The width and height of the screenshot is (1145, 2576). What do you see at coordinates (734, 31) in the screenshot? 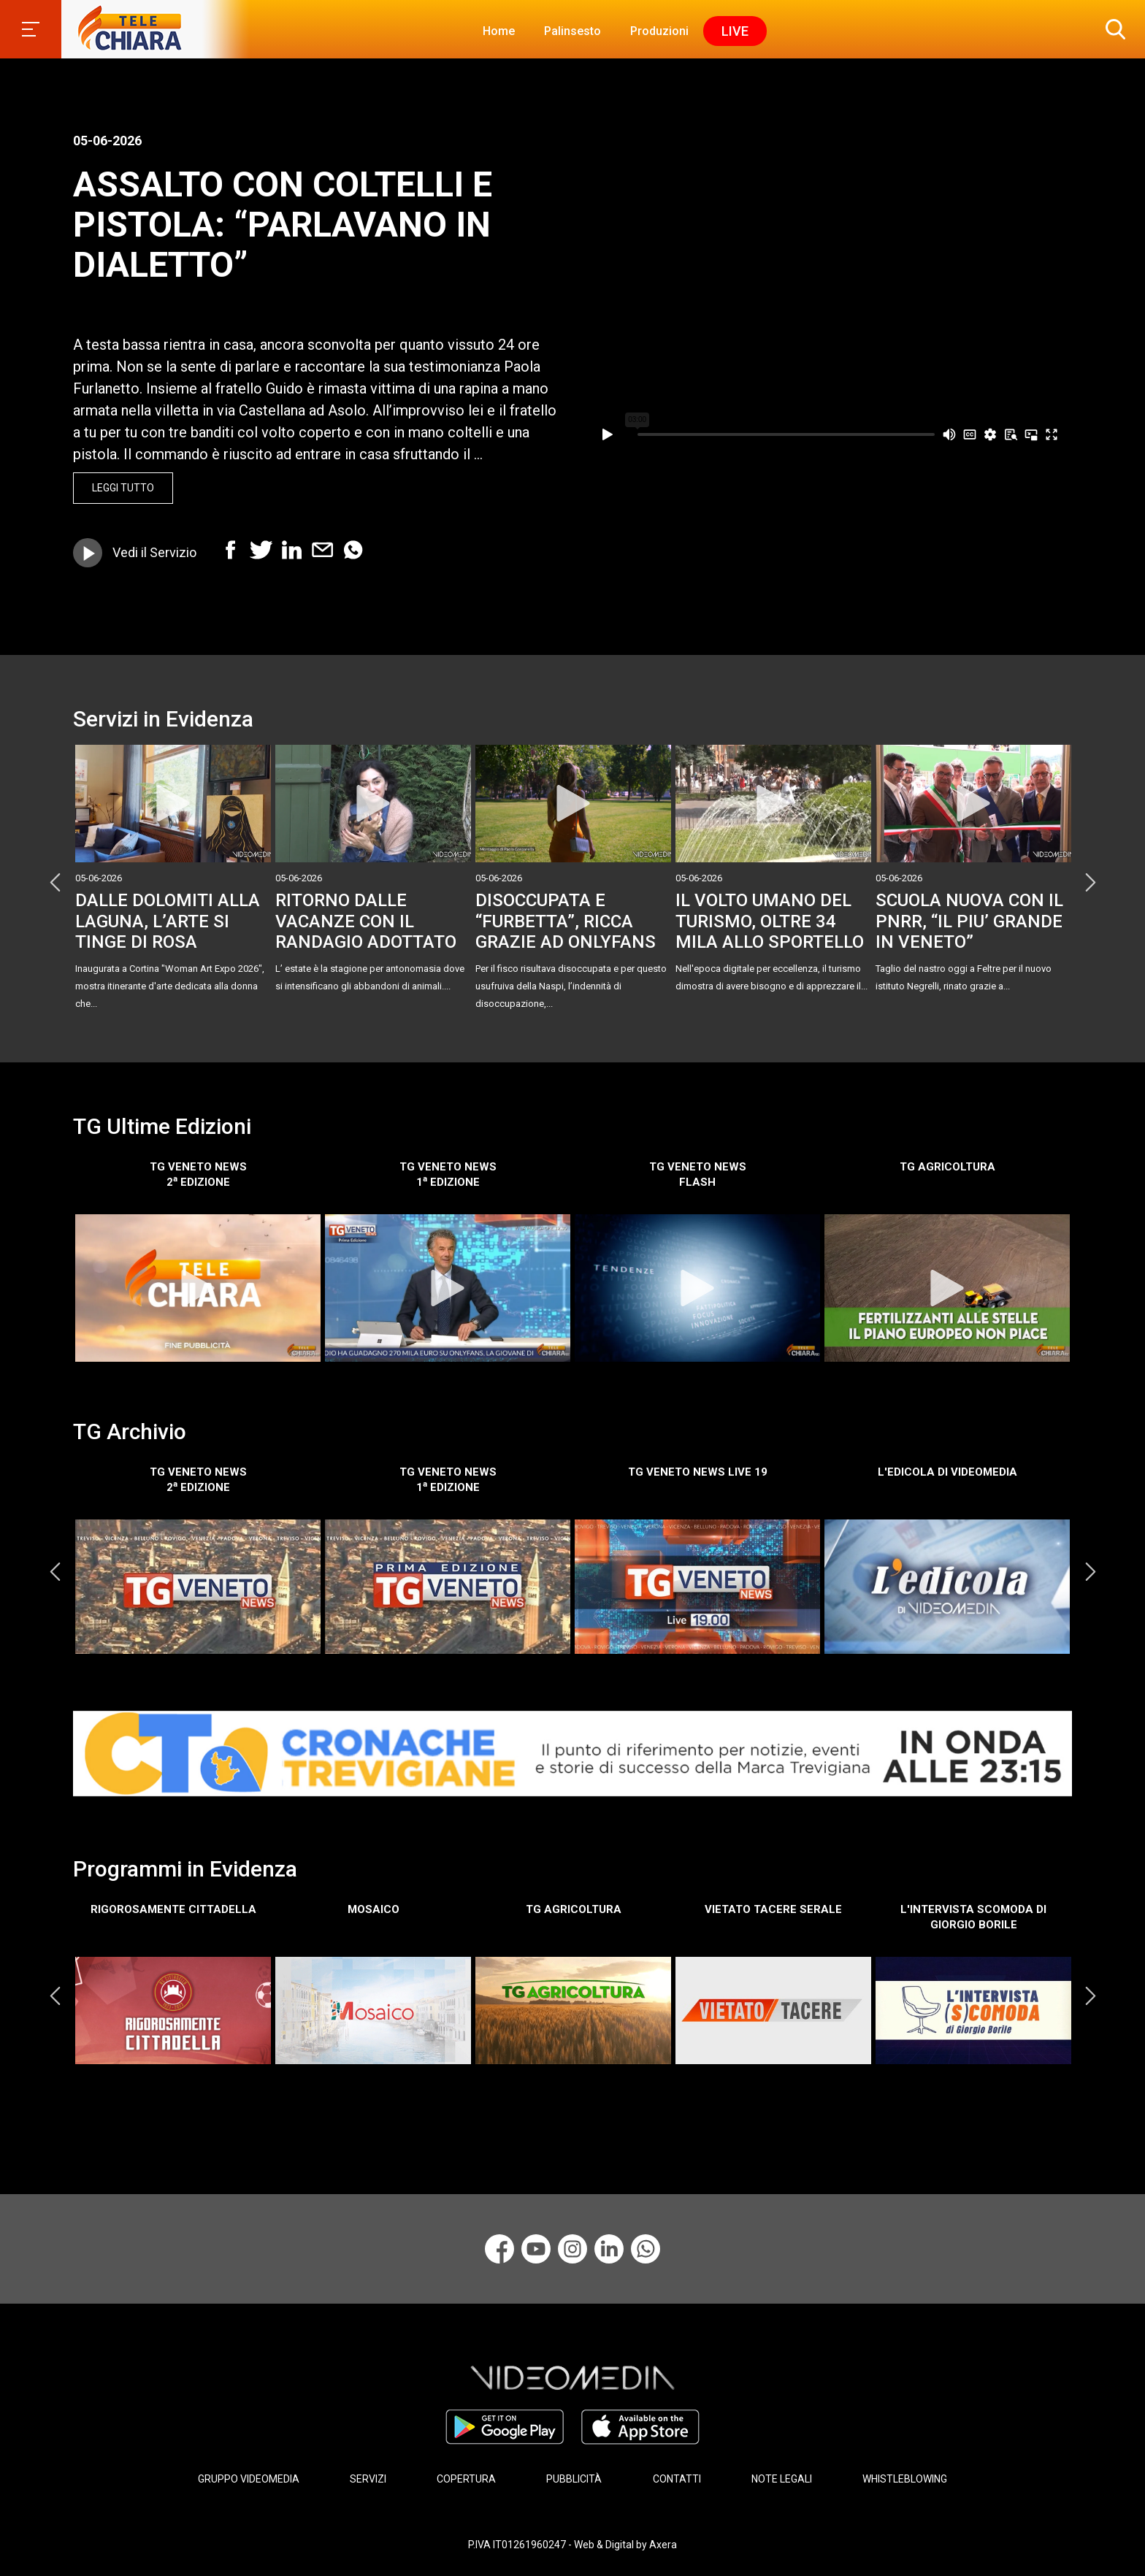
I see `Live` at bounding box center [734, 31].